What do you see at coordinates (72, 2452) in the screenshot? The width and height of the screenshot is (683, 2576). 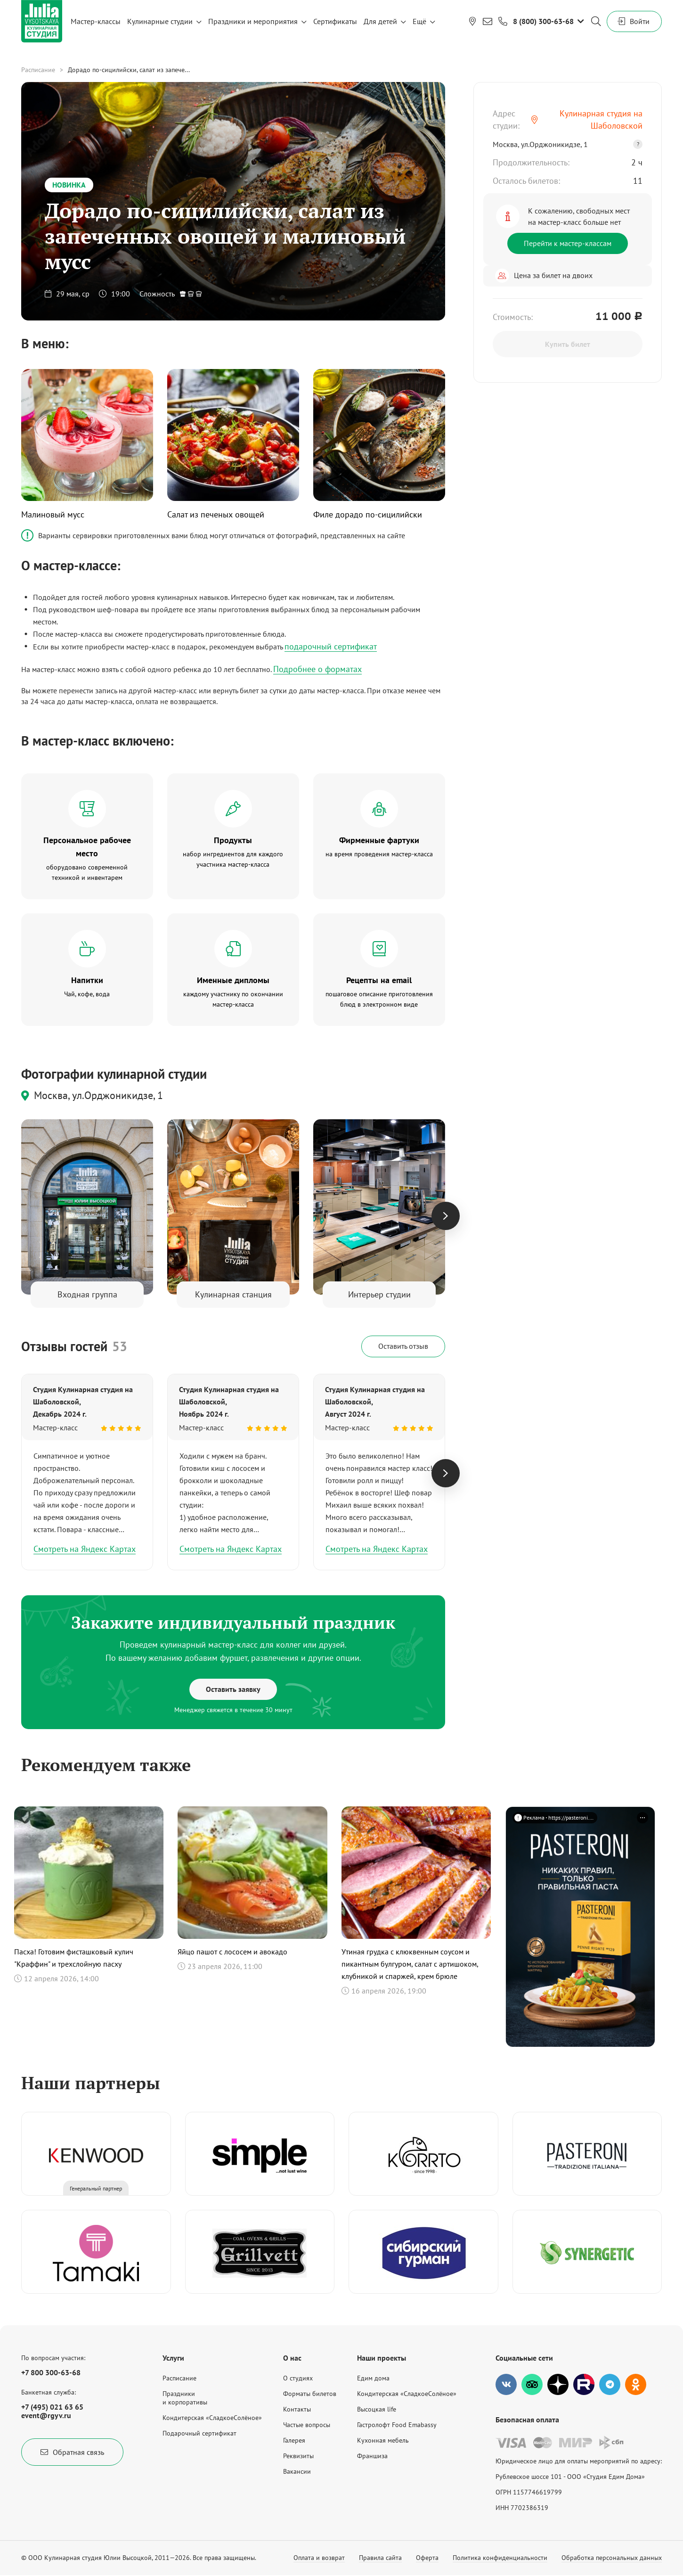 I see `Обратная связь` at bounding box center [72, 2452].